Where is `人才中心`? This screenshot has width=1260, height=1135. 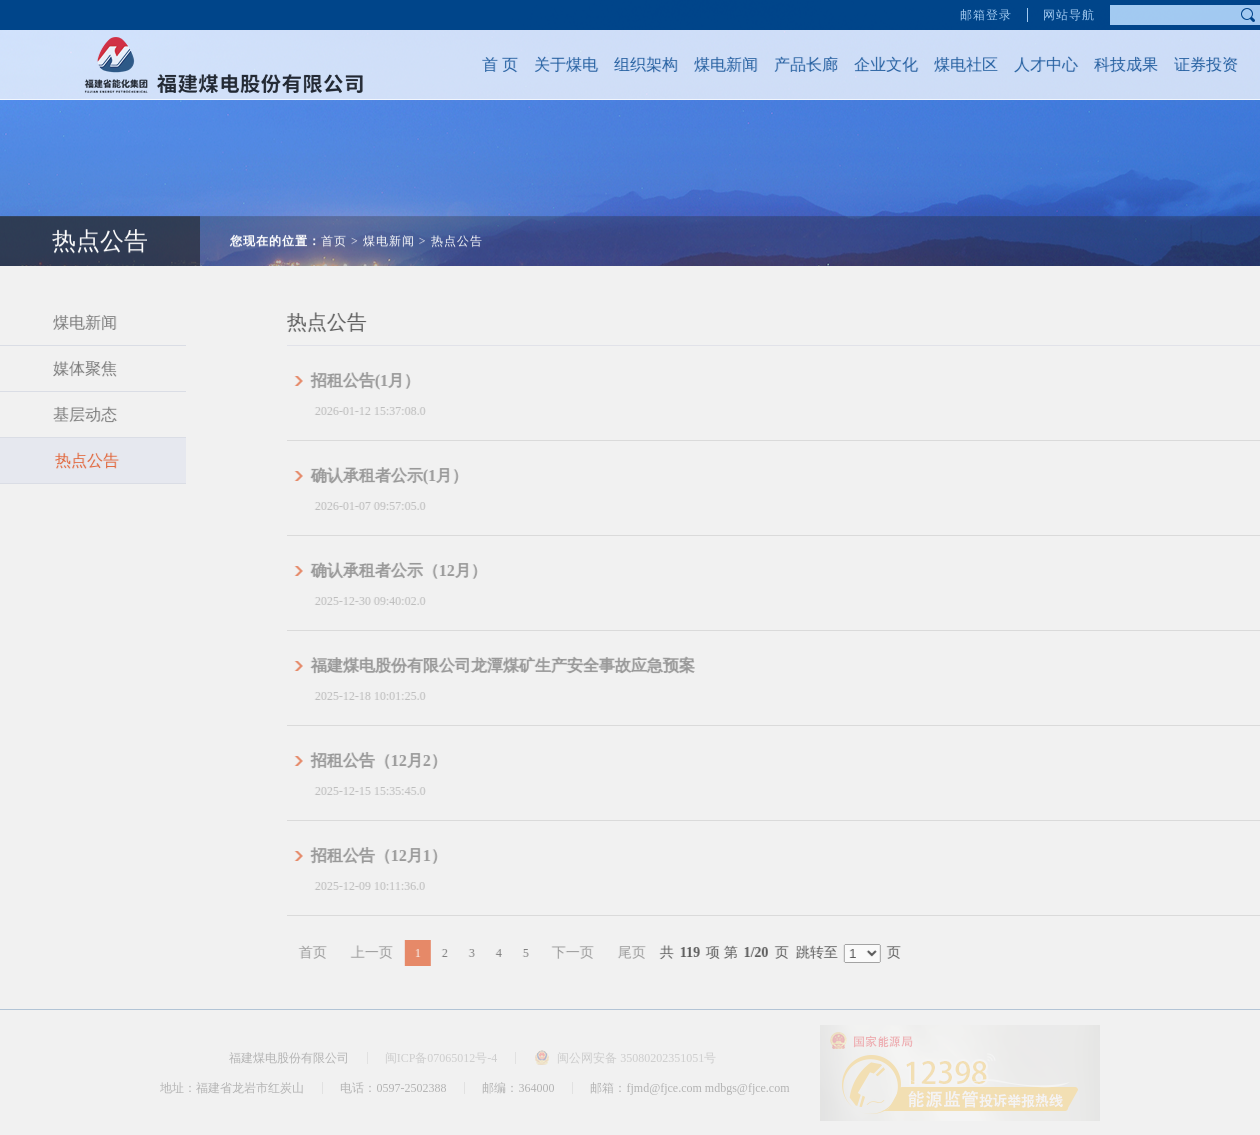
人才中心 is located at coordinates (1033, 64).